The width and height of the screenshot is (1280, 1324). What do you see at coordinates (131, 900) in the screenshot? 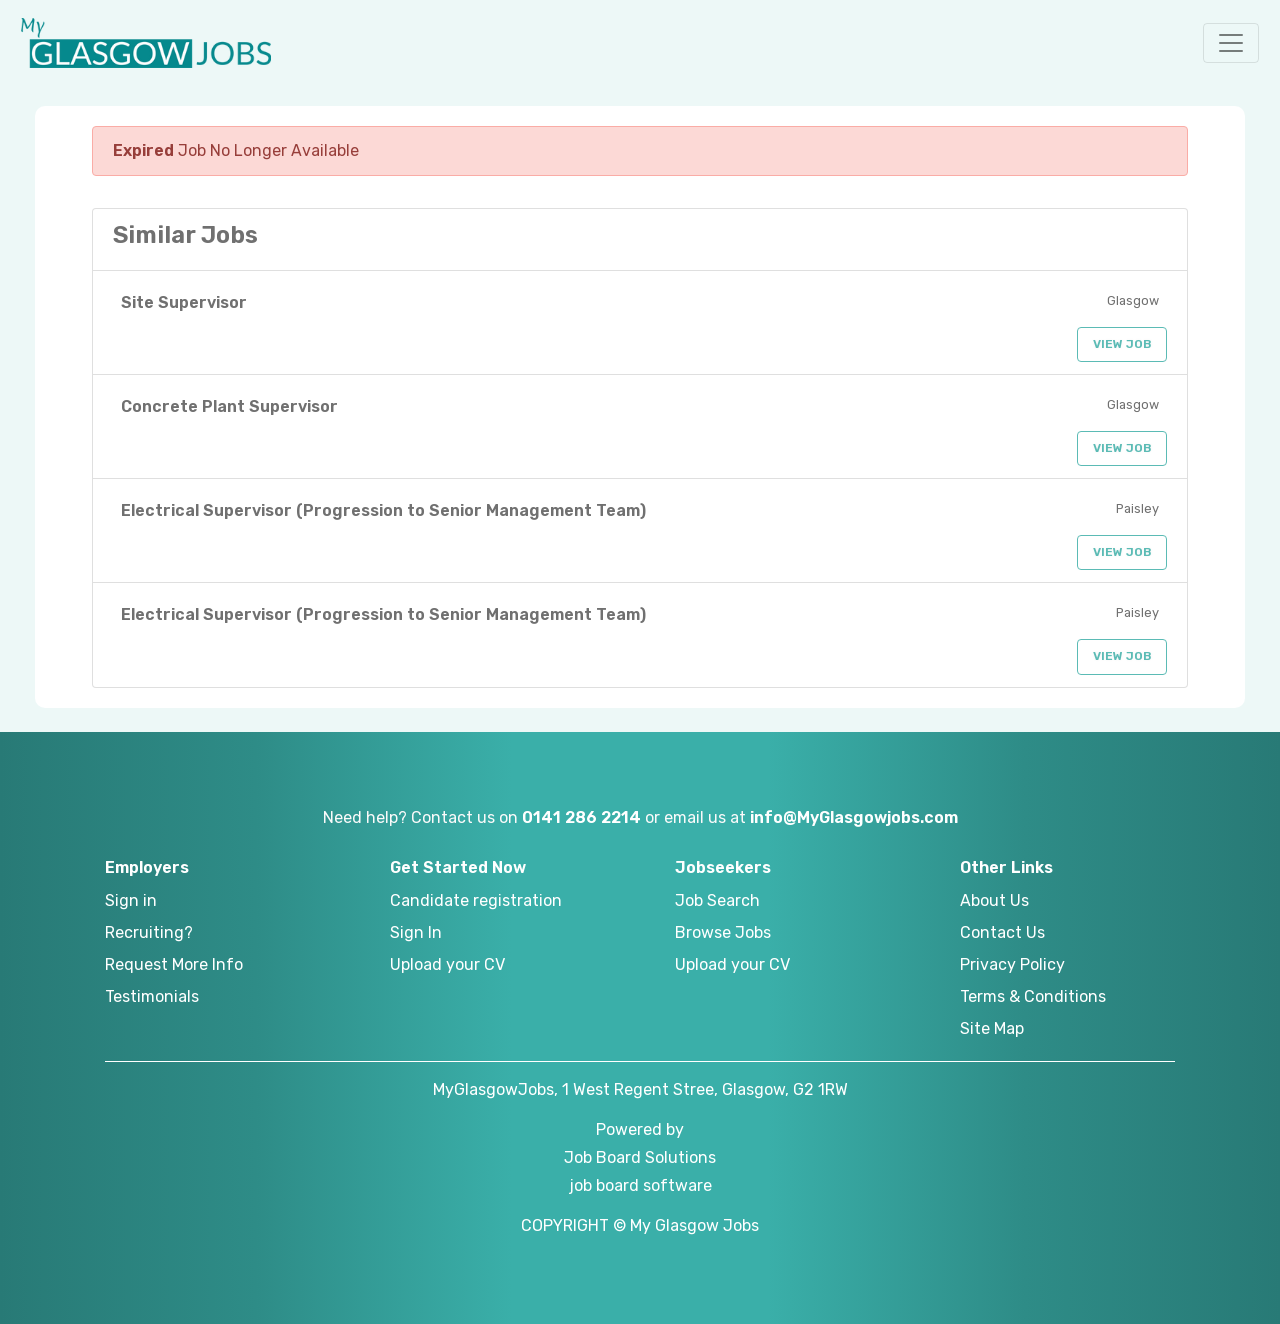
I see `Sign in` at bounding box center [131, 900].